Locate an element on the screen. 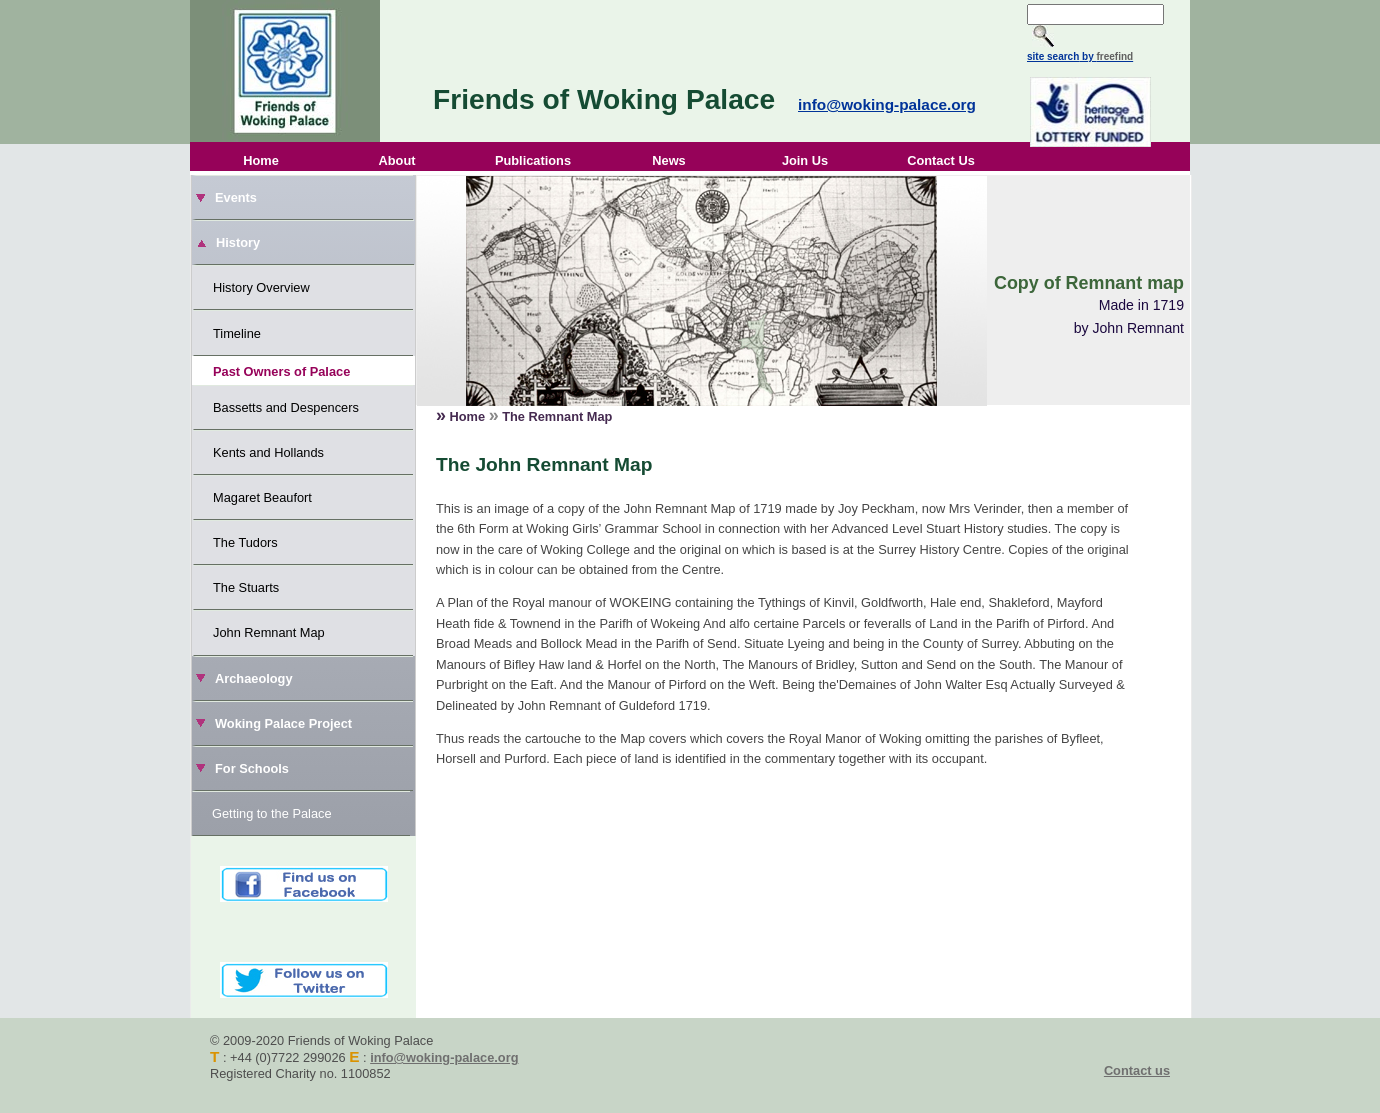 The image size is (1380, 1113). John Remnant Map is located at coordinates (269, 632).